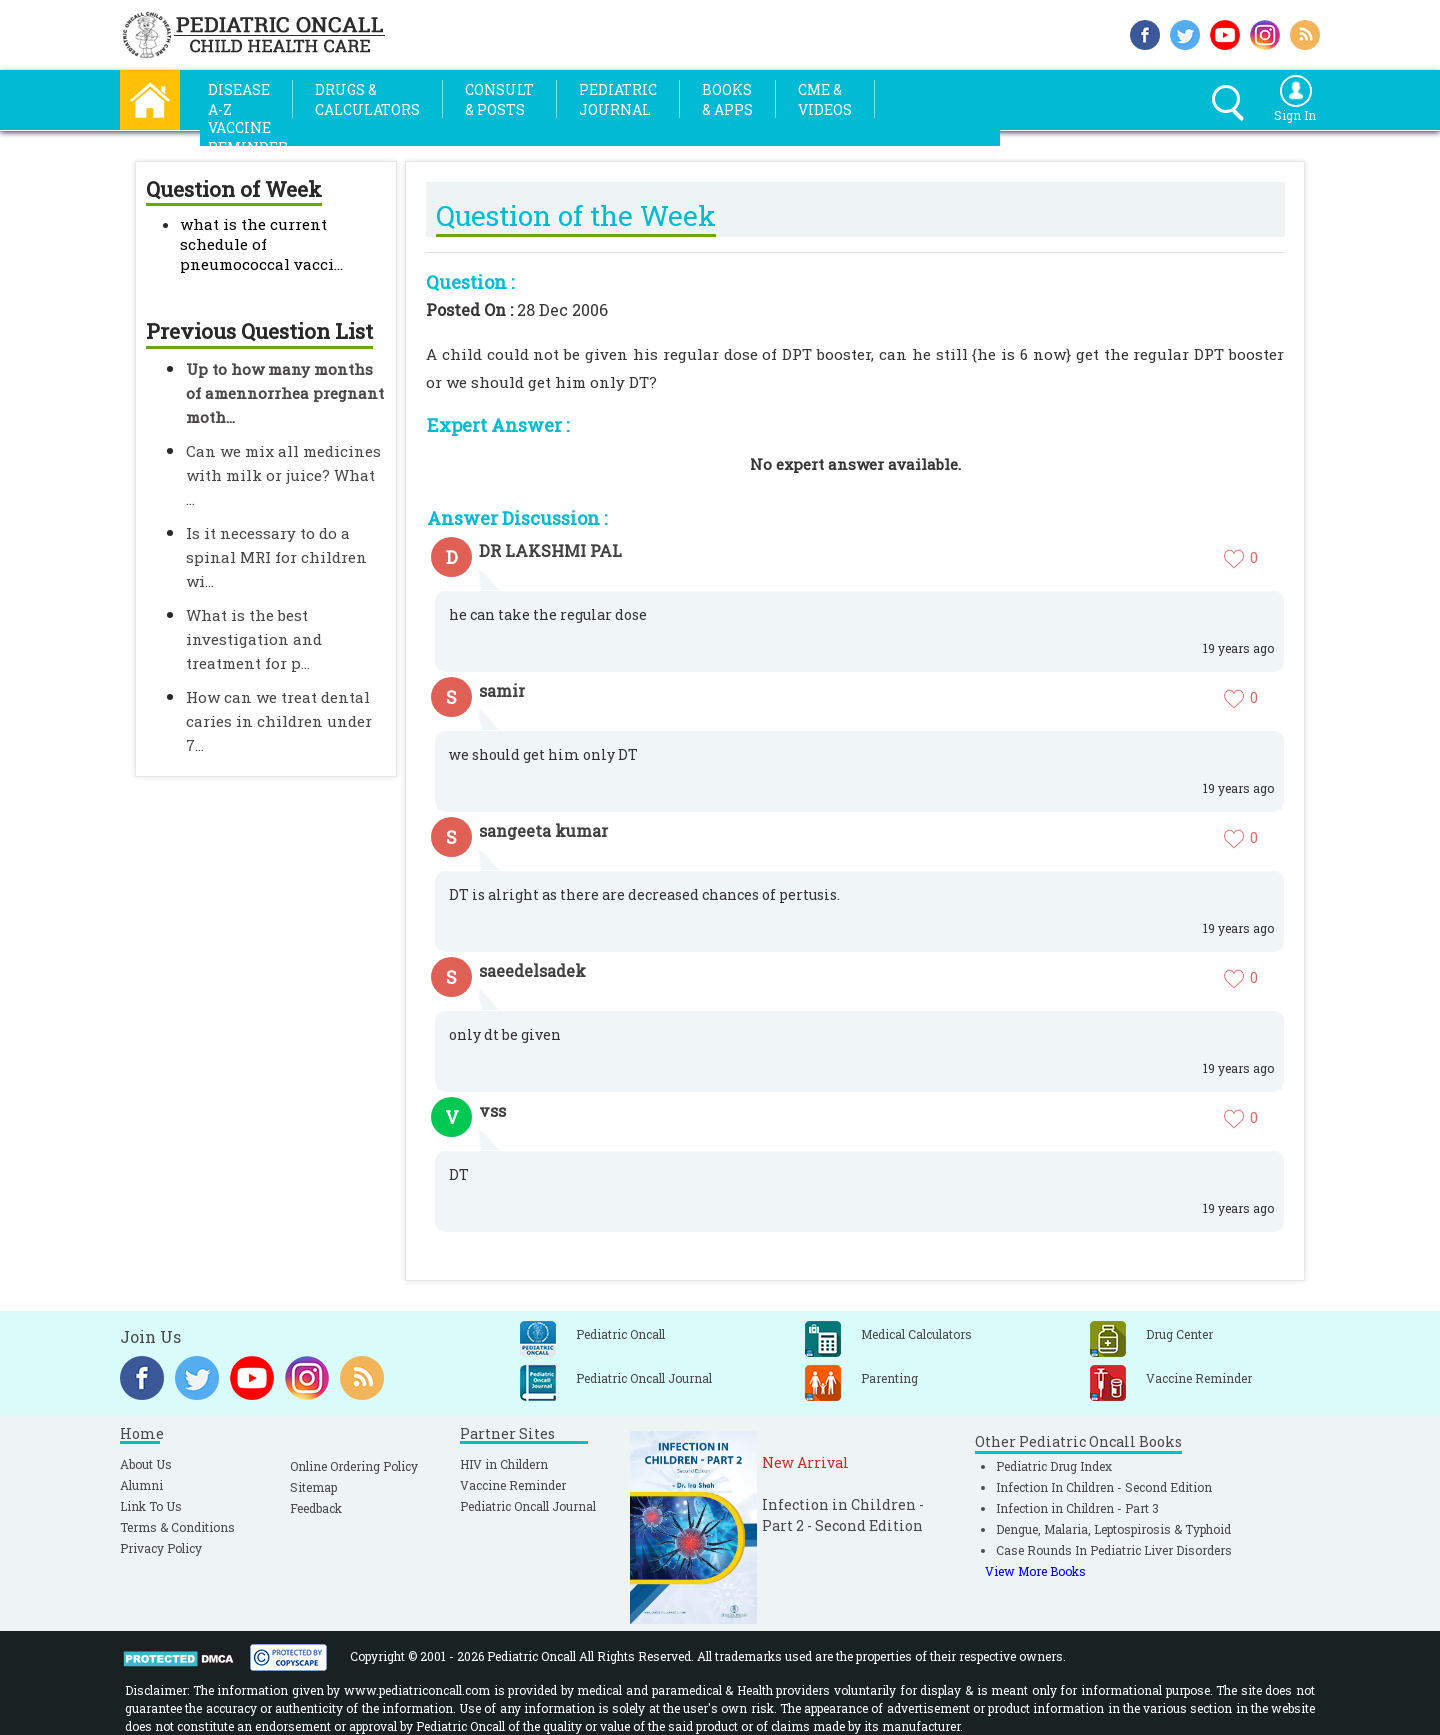 Image resolution: width=1440 pixels, height=1735 pixels. Describe the element at coordinates (141, 1485) in the screenshot. I see `Alumni` at that location.